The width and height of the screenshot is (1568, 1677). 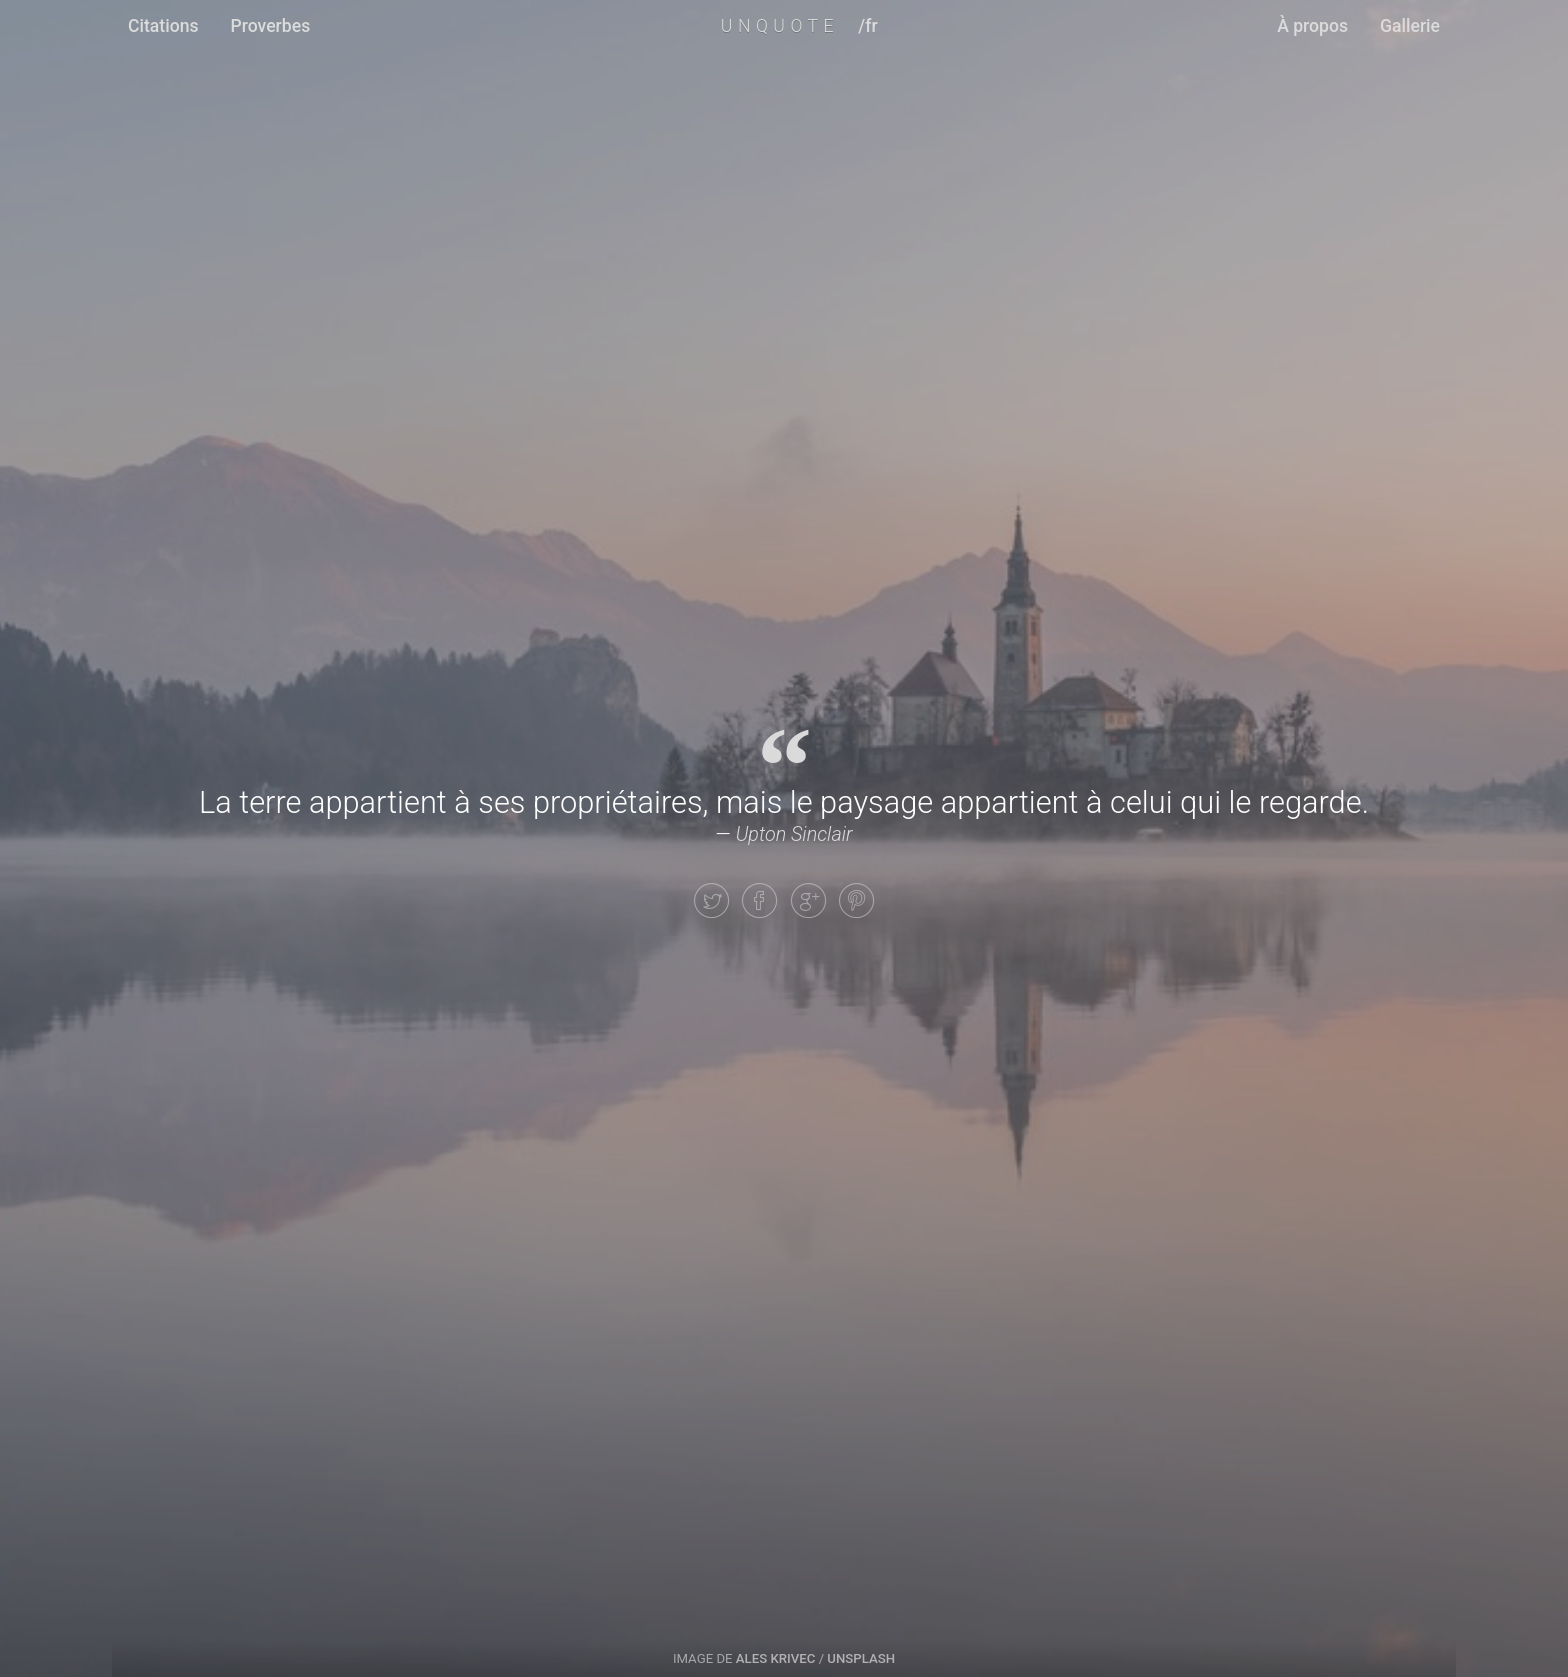 I want to click on À propos, so click(x=1312, y=26).